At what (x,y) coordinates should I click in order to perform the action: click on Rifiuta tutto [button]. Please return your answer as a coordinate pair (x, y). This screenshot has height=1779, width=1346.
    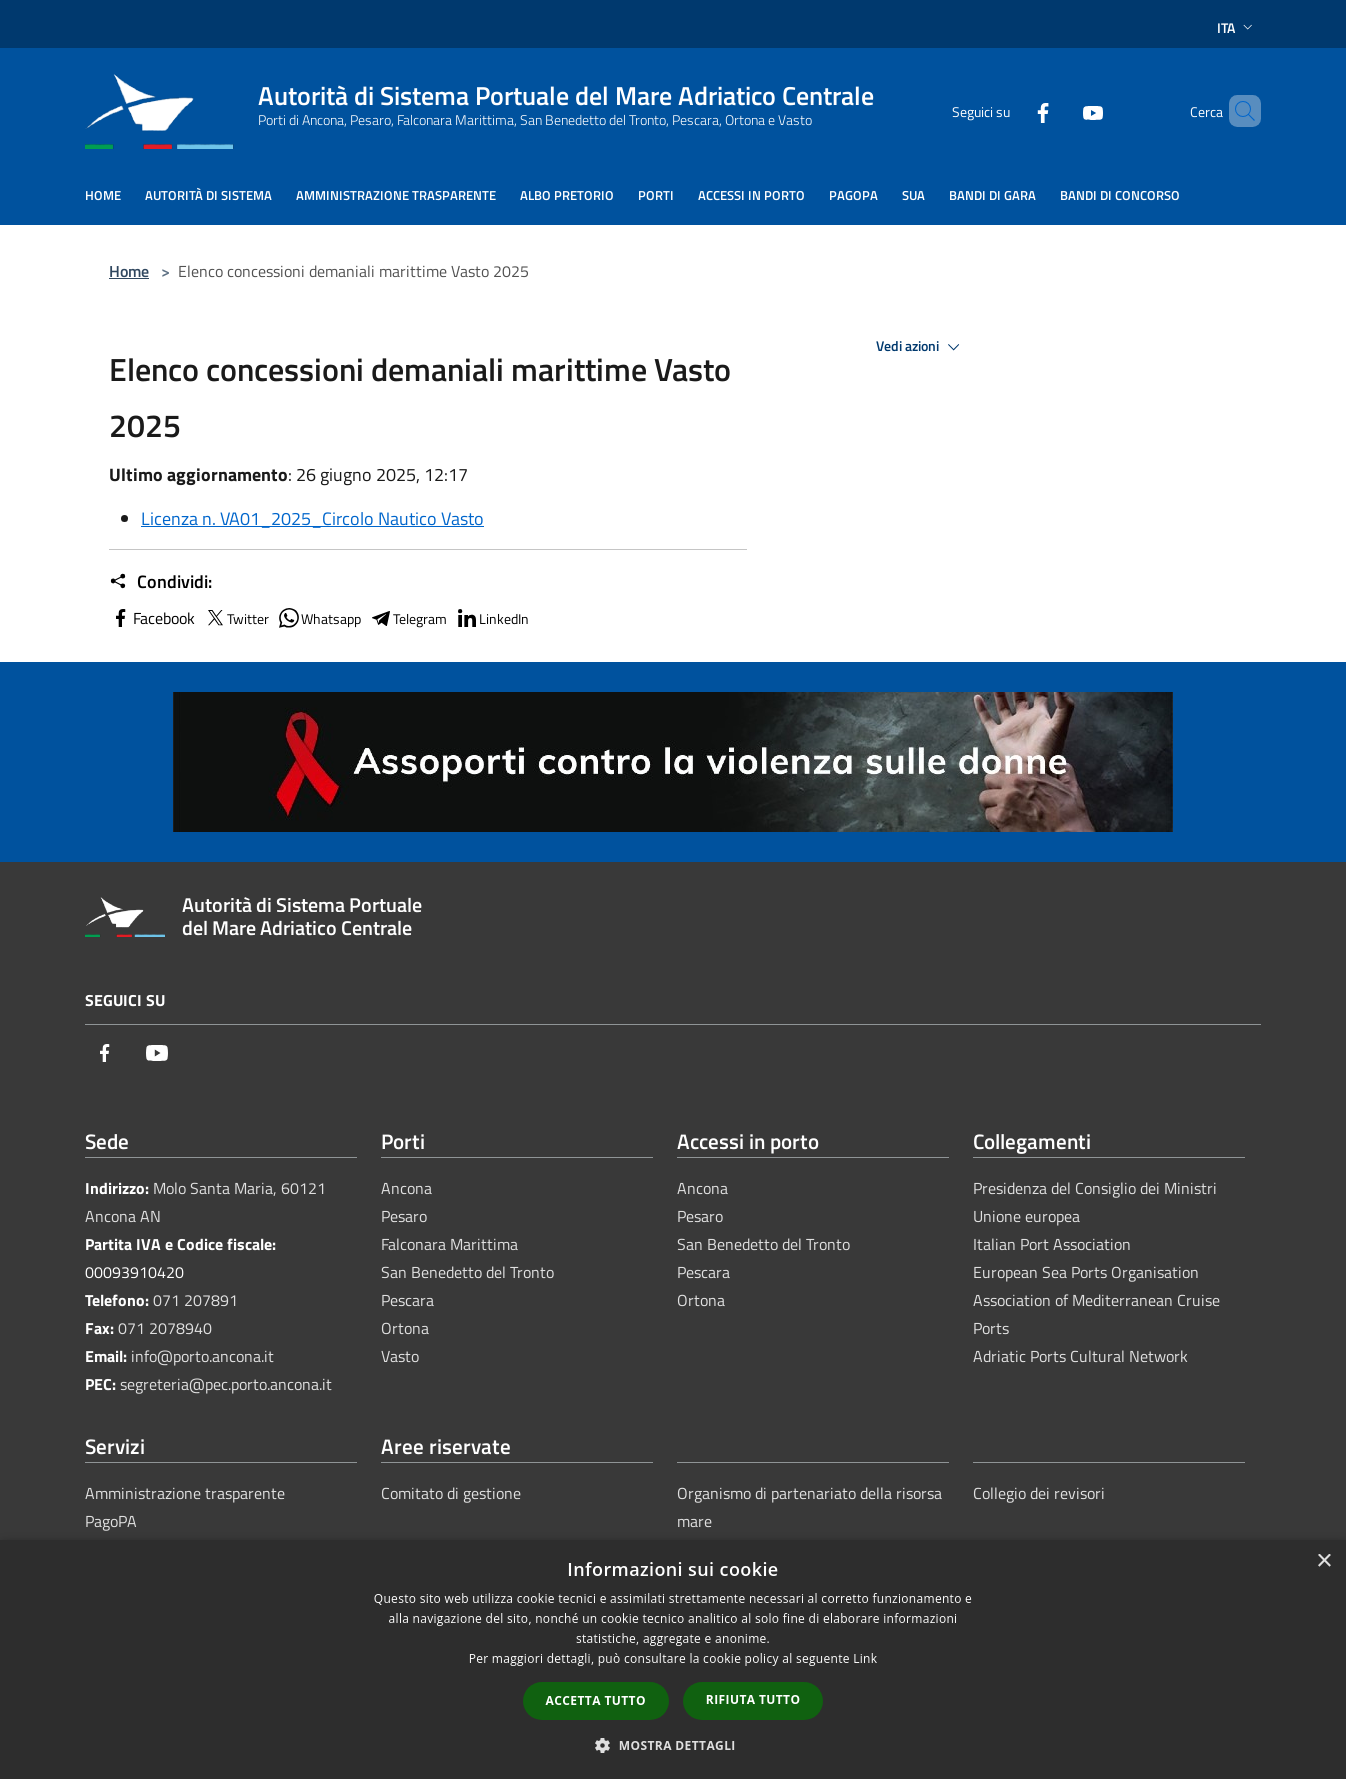
    Looking at the image, I should click on (753, 1699).